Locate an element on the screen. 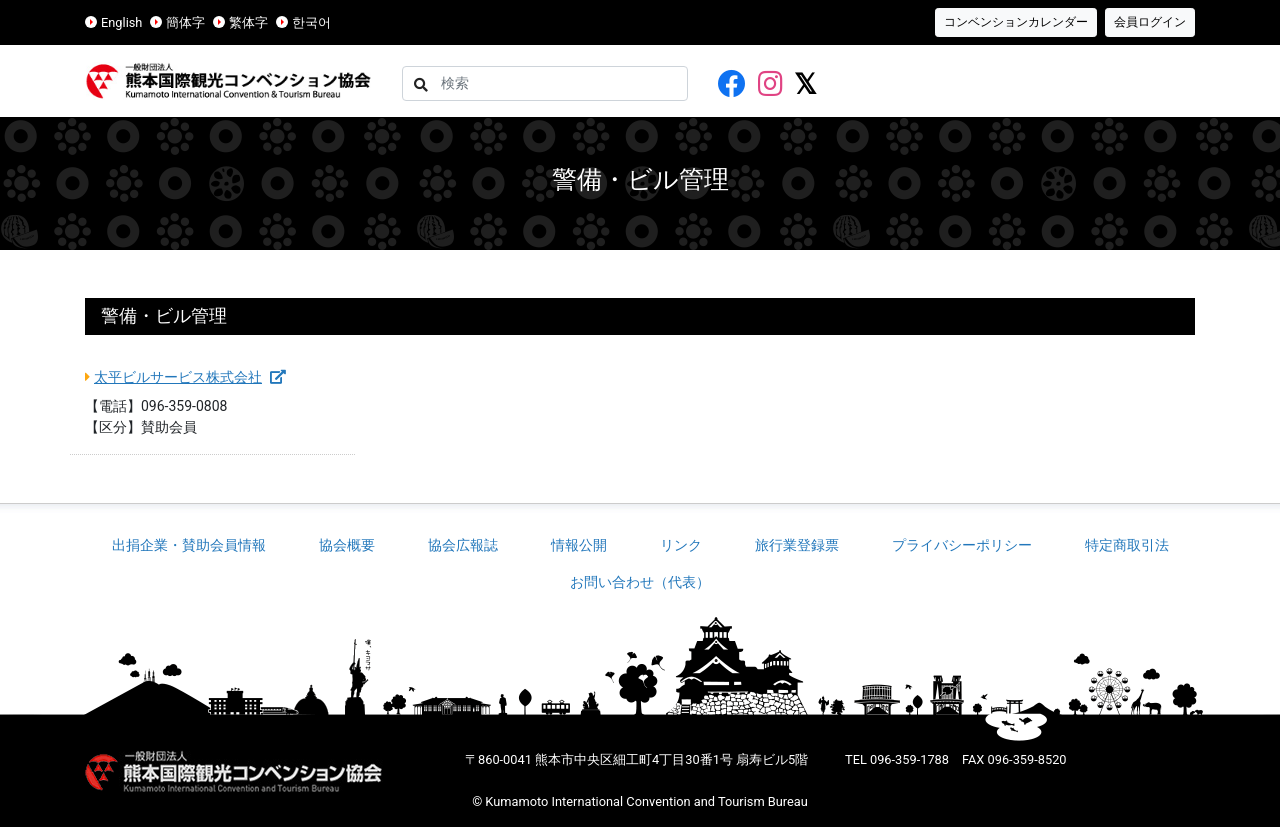  リンク is located at coordinates (681, 545).